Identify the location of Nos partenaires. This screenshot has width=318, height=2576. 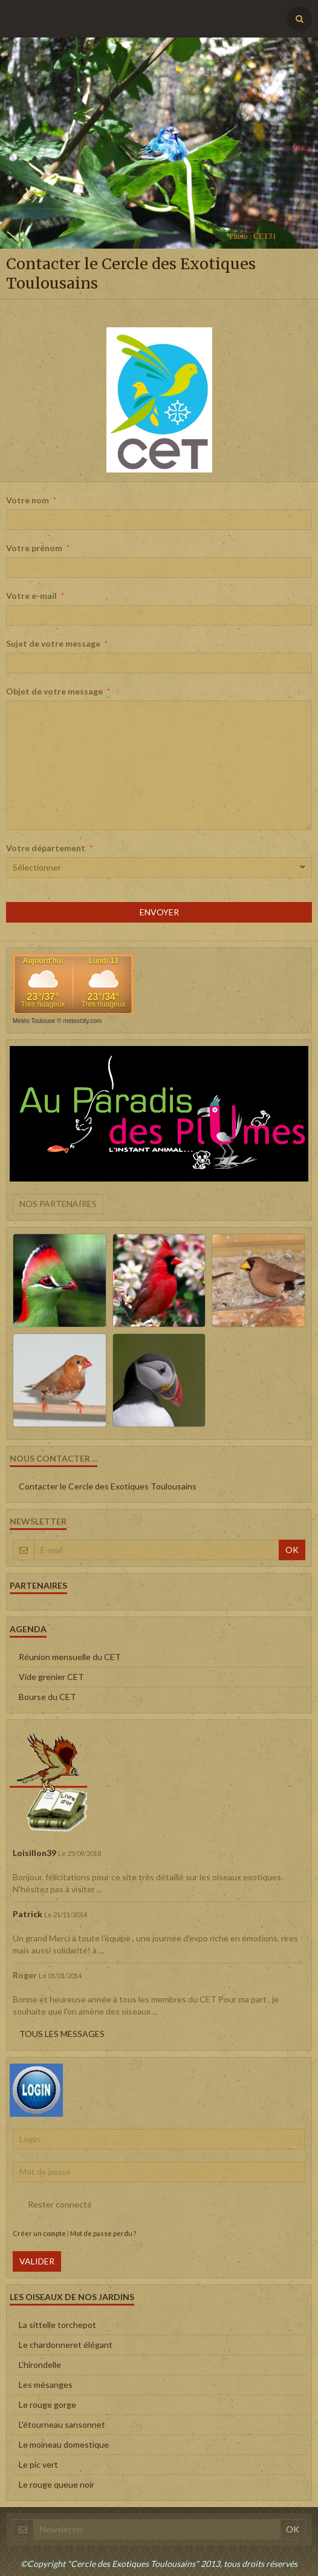
(58, 1203).